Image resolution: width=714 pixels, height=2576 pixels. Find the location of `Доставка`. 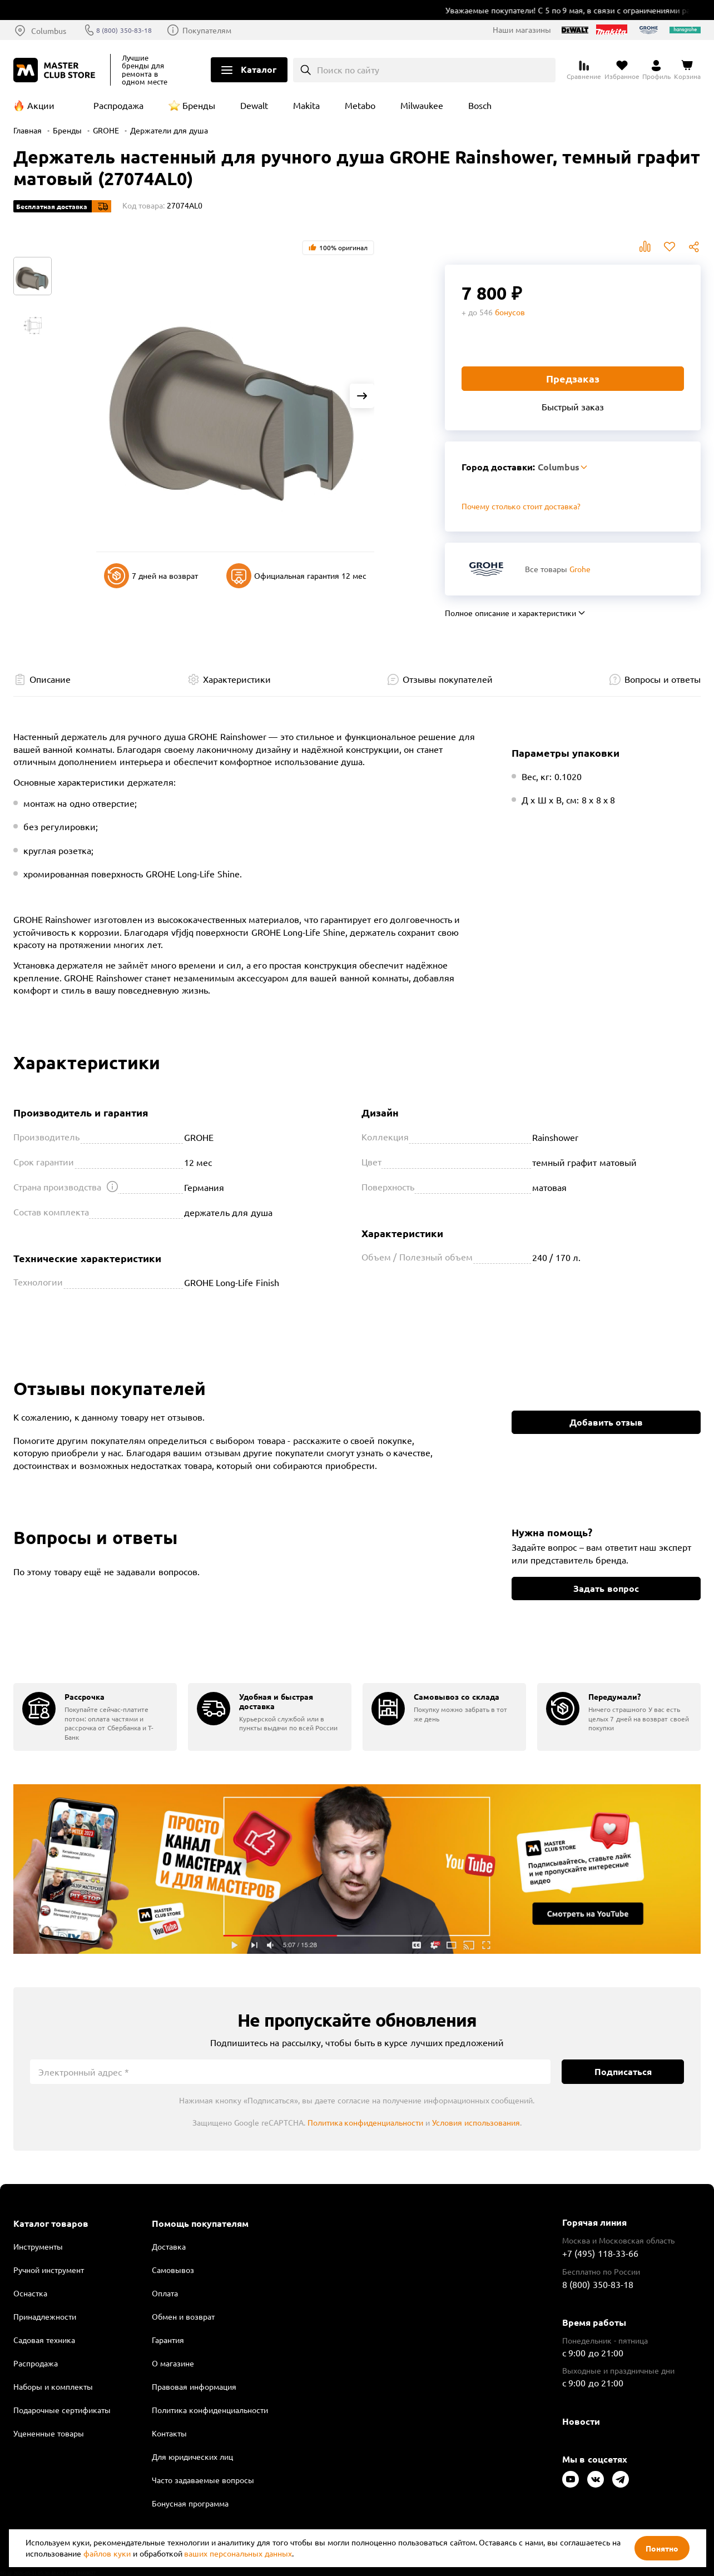

Доставка is located at coordinates (169, 2246).